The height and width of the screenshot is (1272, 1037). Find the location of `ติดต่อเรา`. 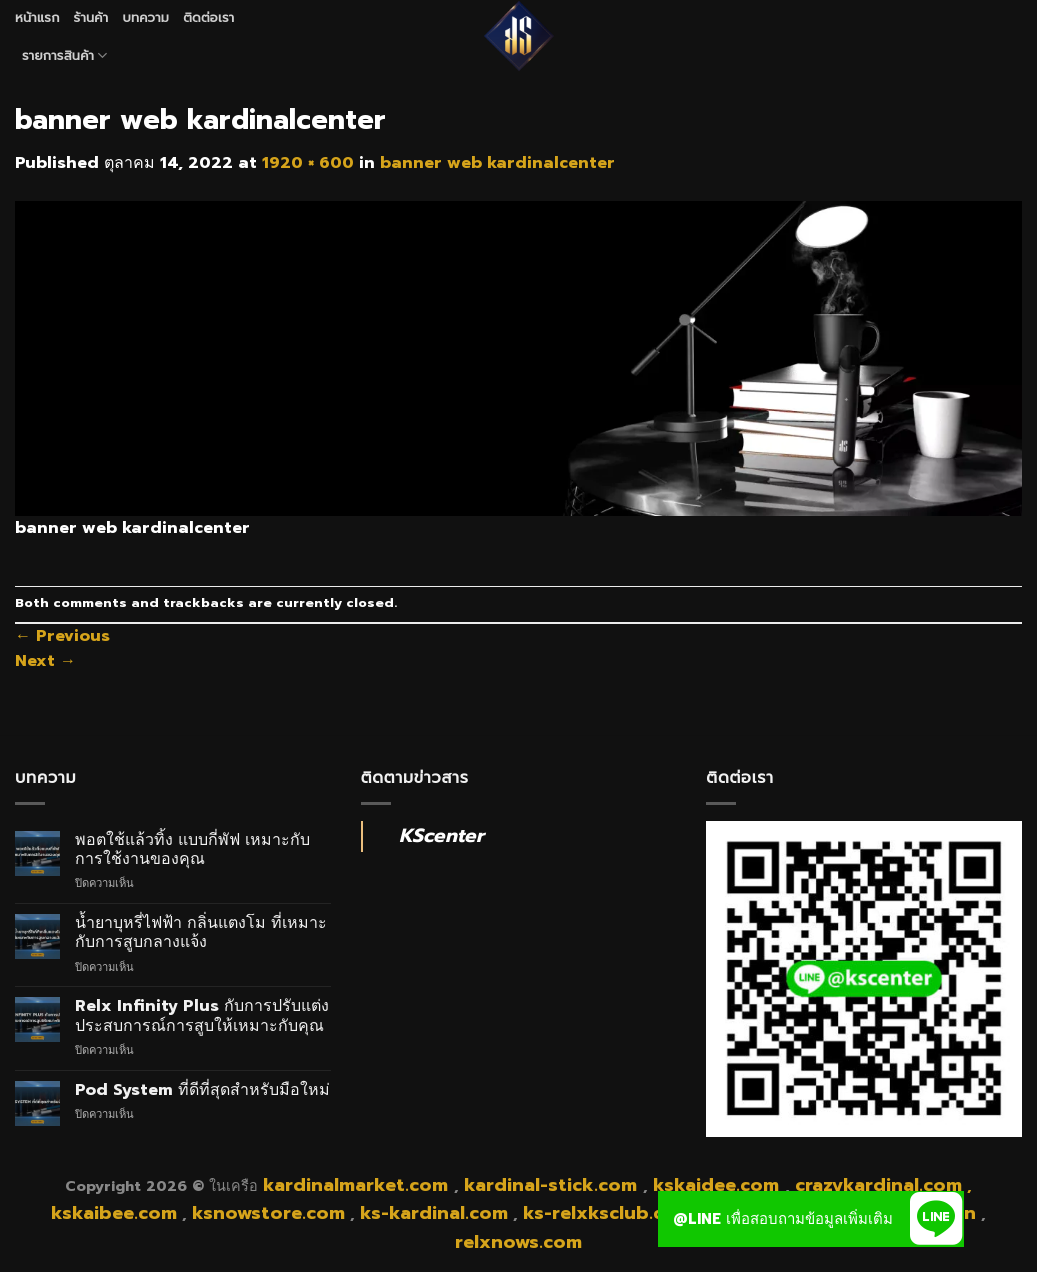

ติดต่อเรา is located at coordinates (208, 17).